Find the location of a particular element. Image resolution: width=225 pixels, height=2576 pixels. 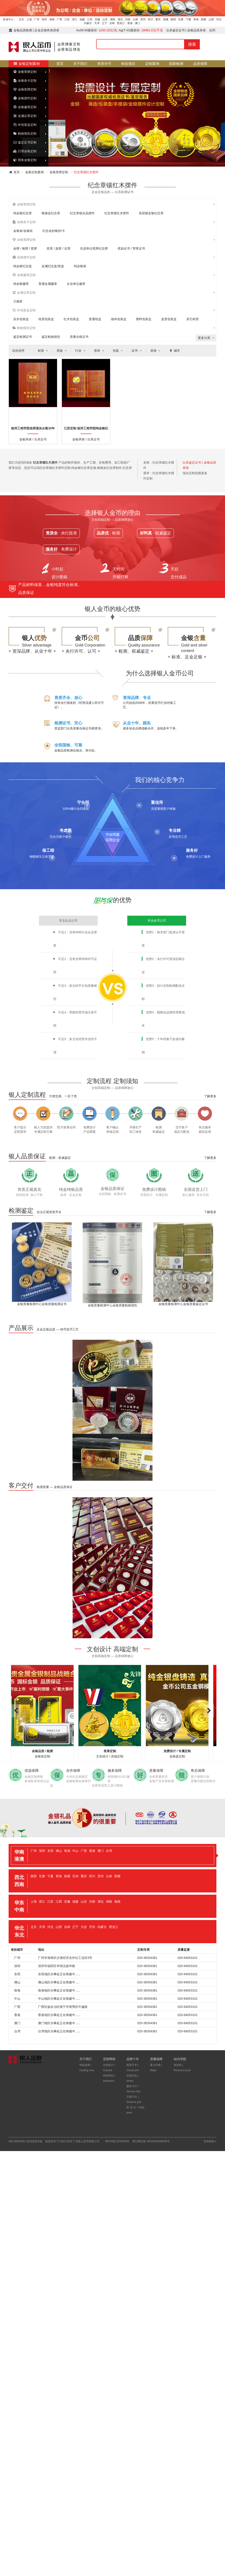

贵州 is located at coordinates (143, 19).